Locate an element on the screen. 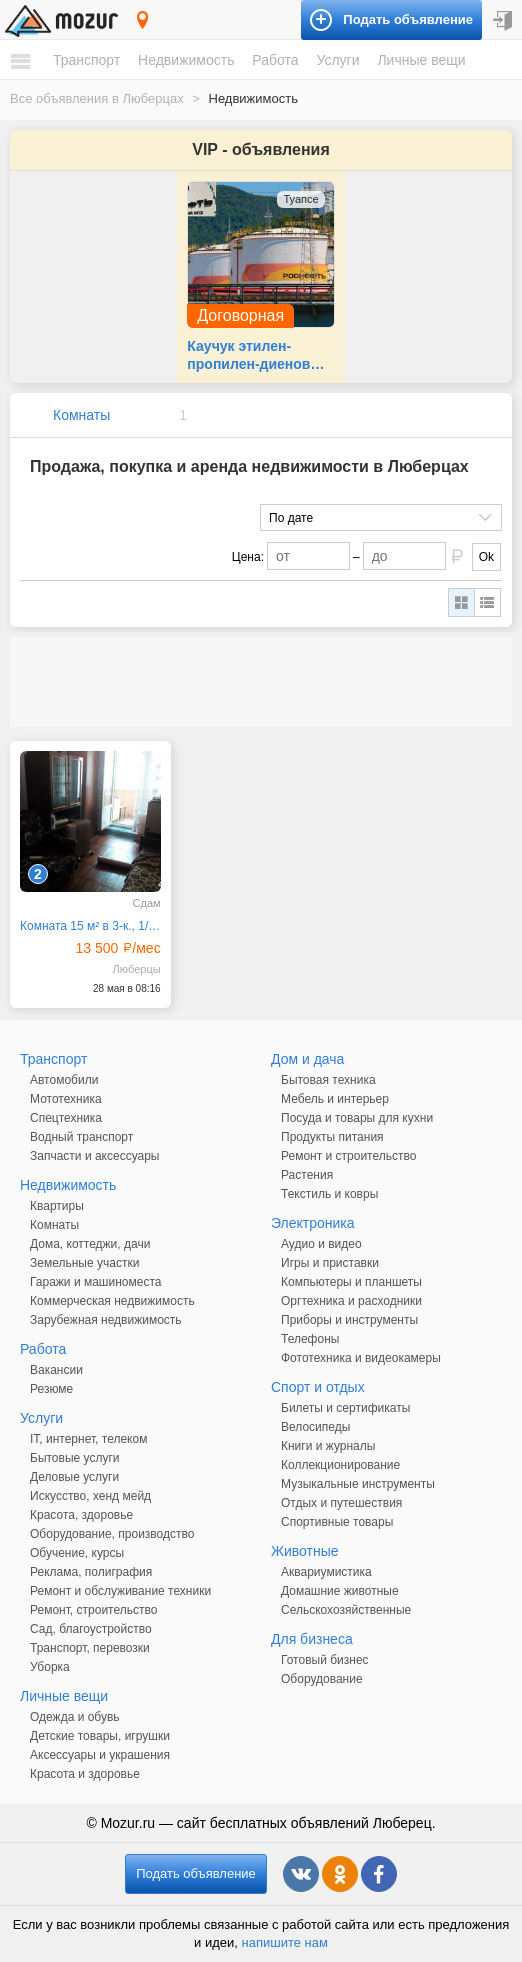 The height and width of the screenshot is (1962, 522). Спортивные товары is located at coordinates (337, 1522).